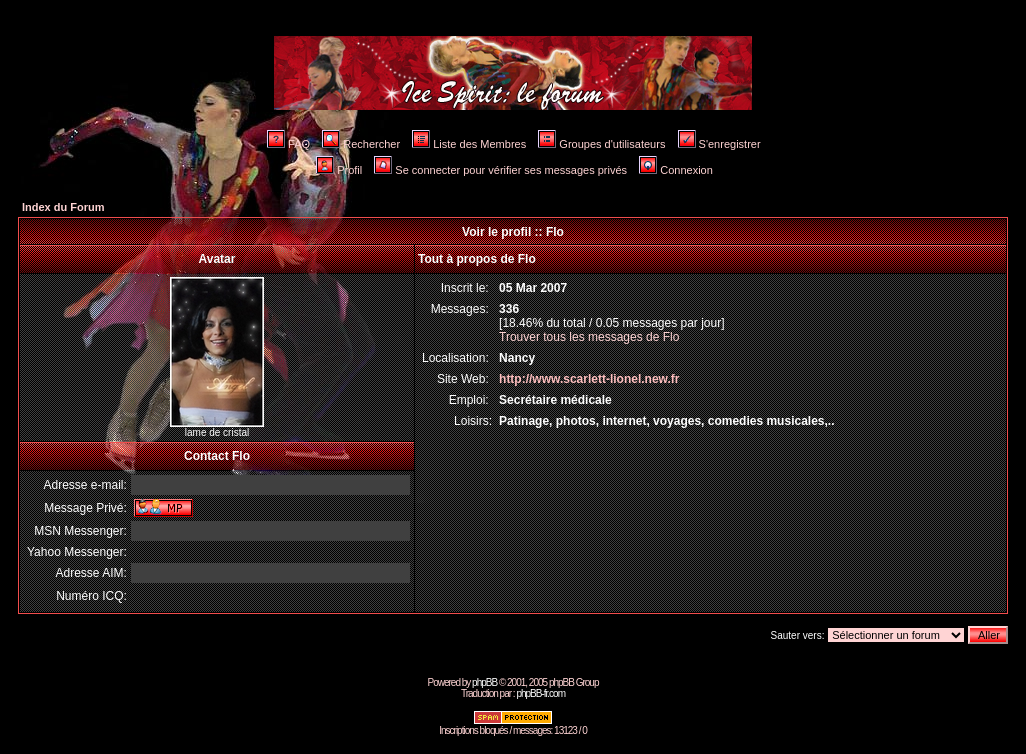 The image size is (1026, 754). I want to click on http://www.scarlett-lionel.new.fr, so click(589, 379).